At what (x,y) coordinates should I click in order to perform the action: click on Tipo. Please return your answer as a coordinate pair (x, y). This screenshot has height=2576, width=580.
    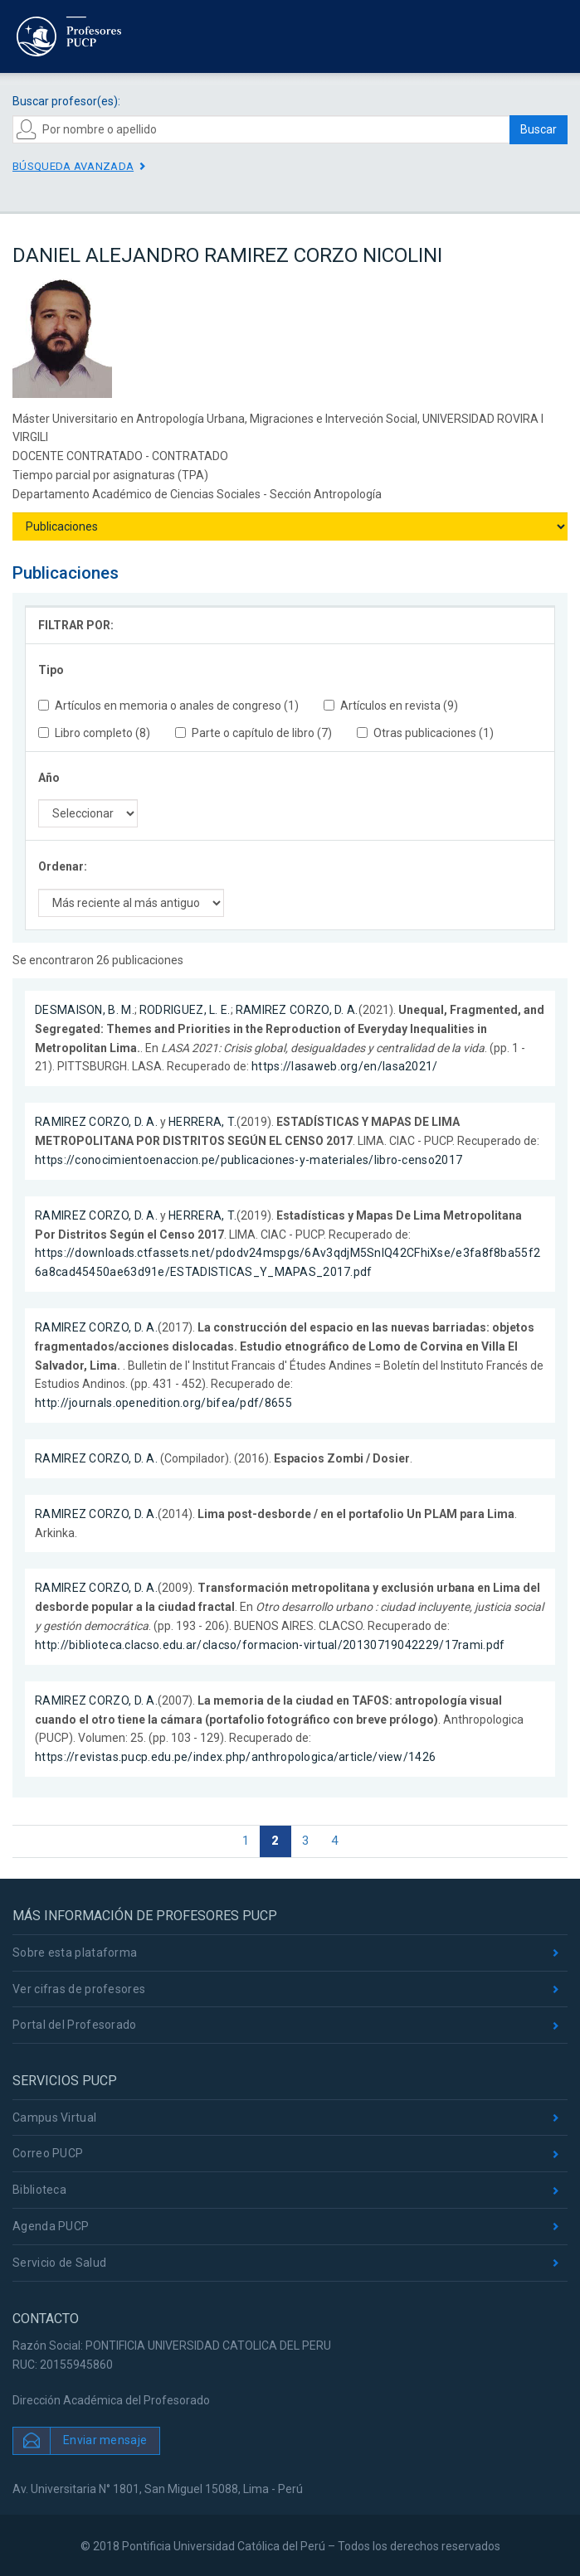
    Looking at the image, I should click on (51, 670).